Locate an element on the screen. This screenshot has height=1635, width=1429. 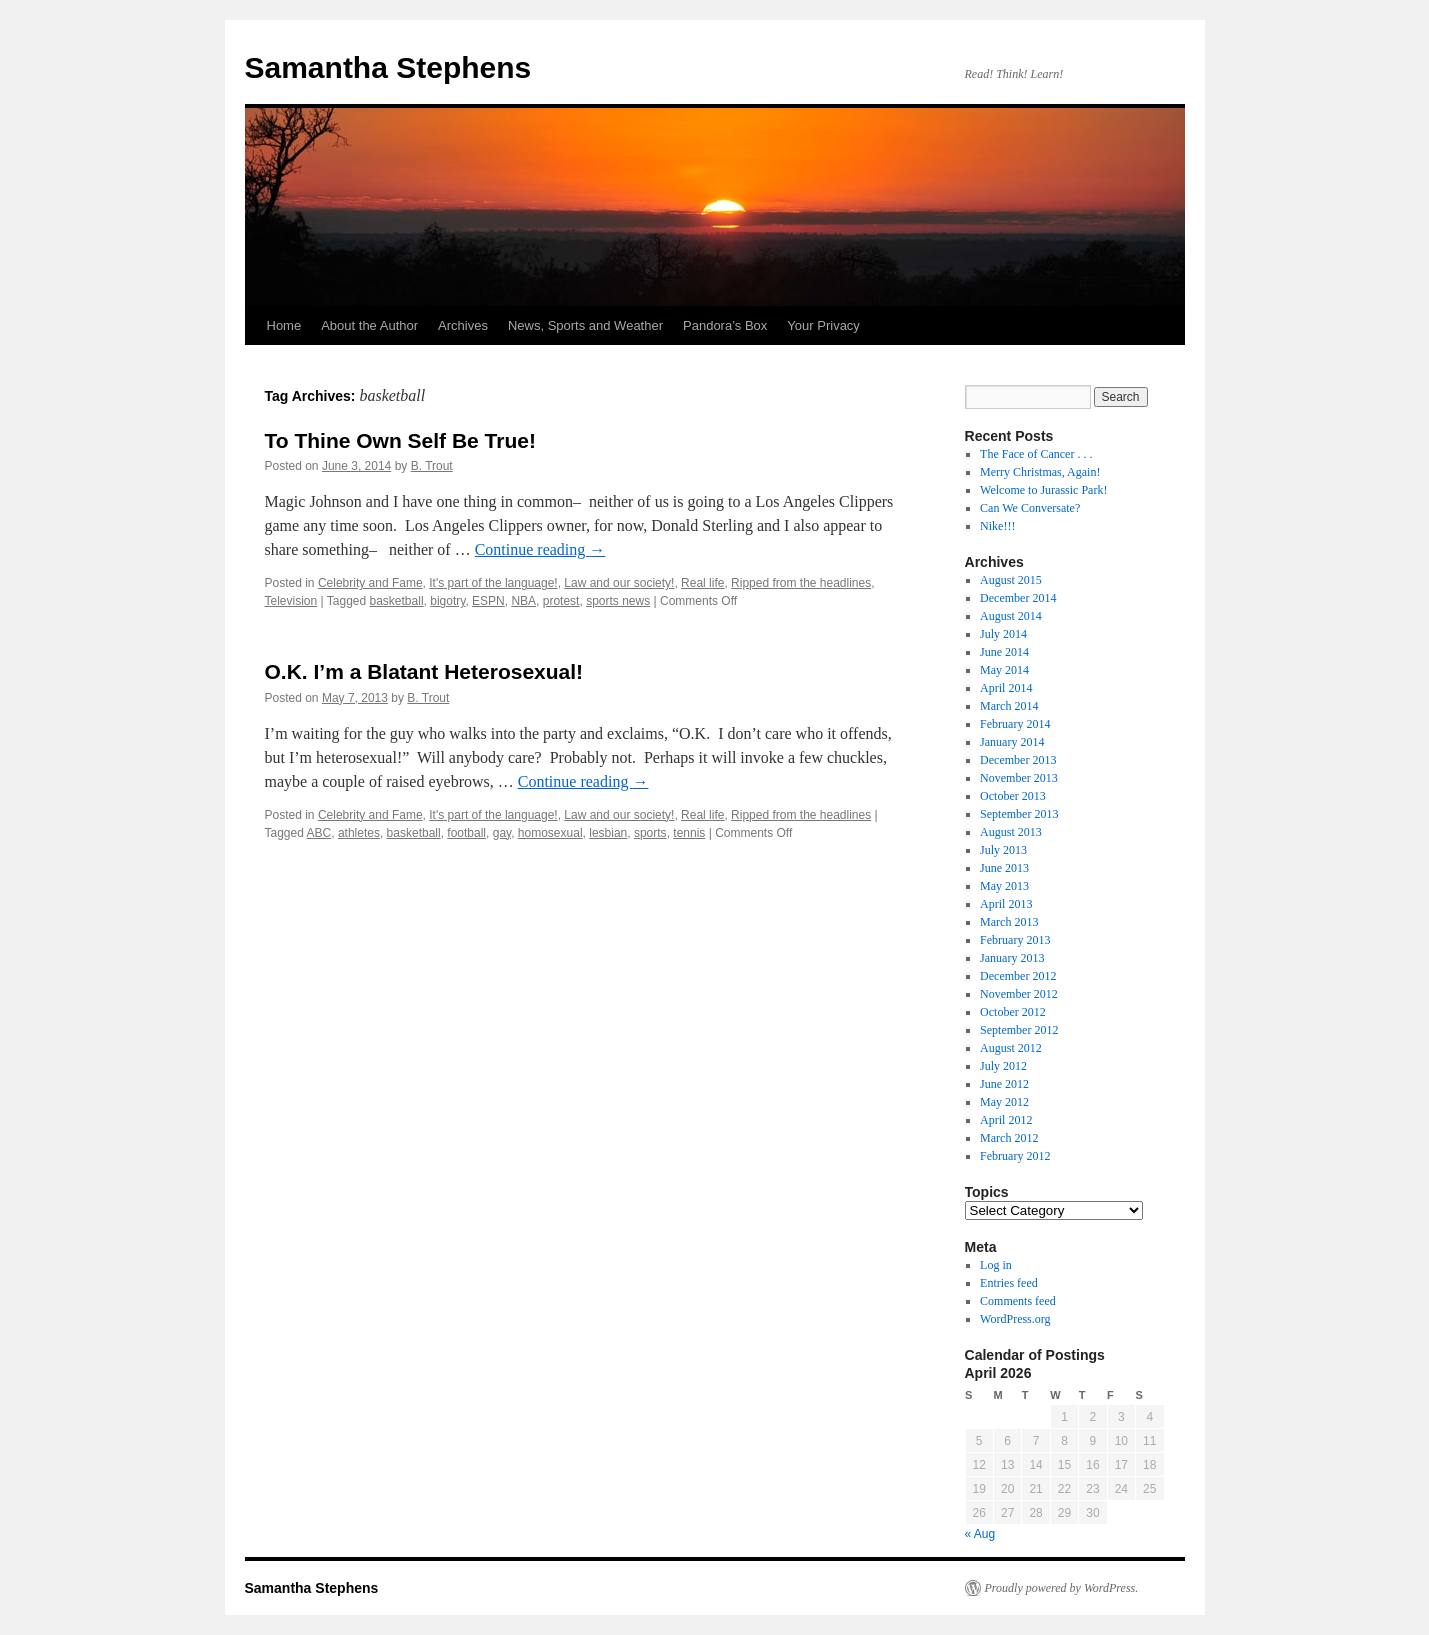
November 2013 is located at coordinates (1019, 778).